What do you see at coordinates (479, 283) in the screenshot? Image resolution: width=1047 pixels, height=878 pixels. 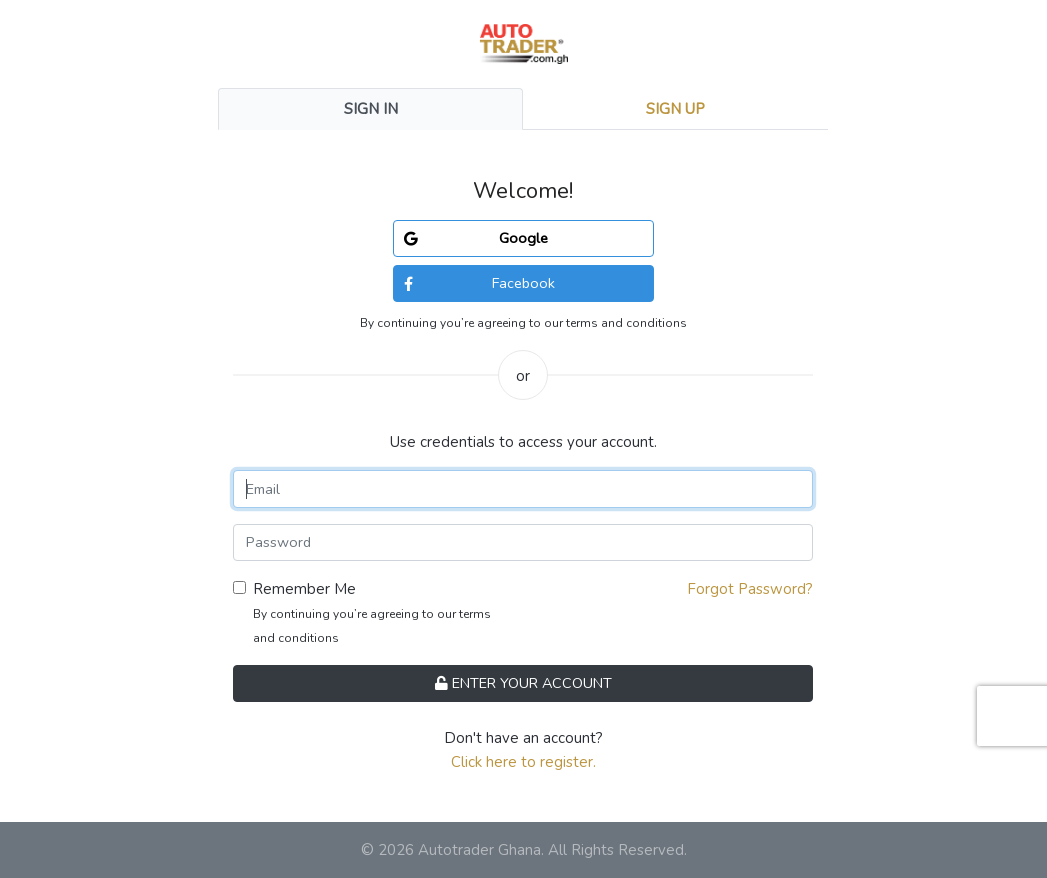 I see `Facebook` at bounding box center [479, 283].